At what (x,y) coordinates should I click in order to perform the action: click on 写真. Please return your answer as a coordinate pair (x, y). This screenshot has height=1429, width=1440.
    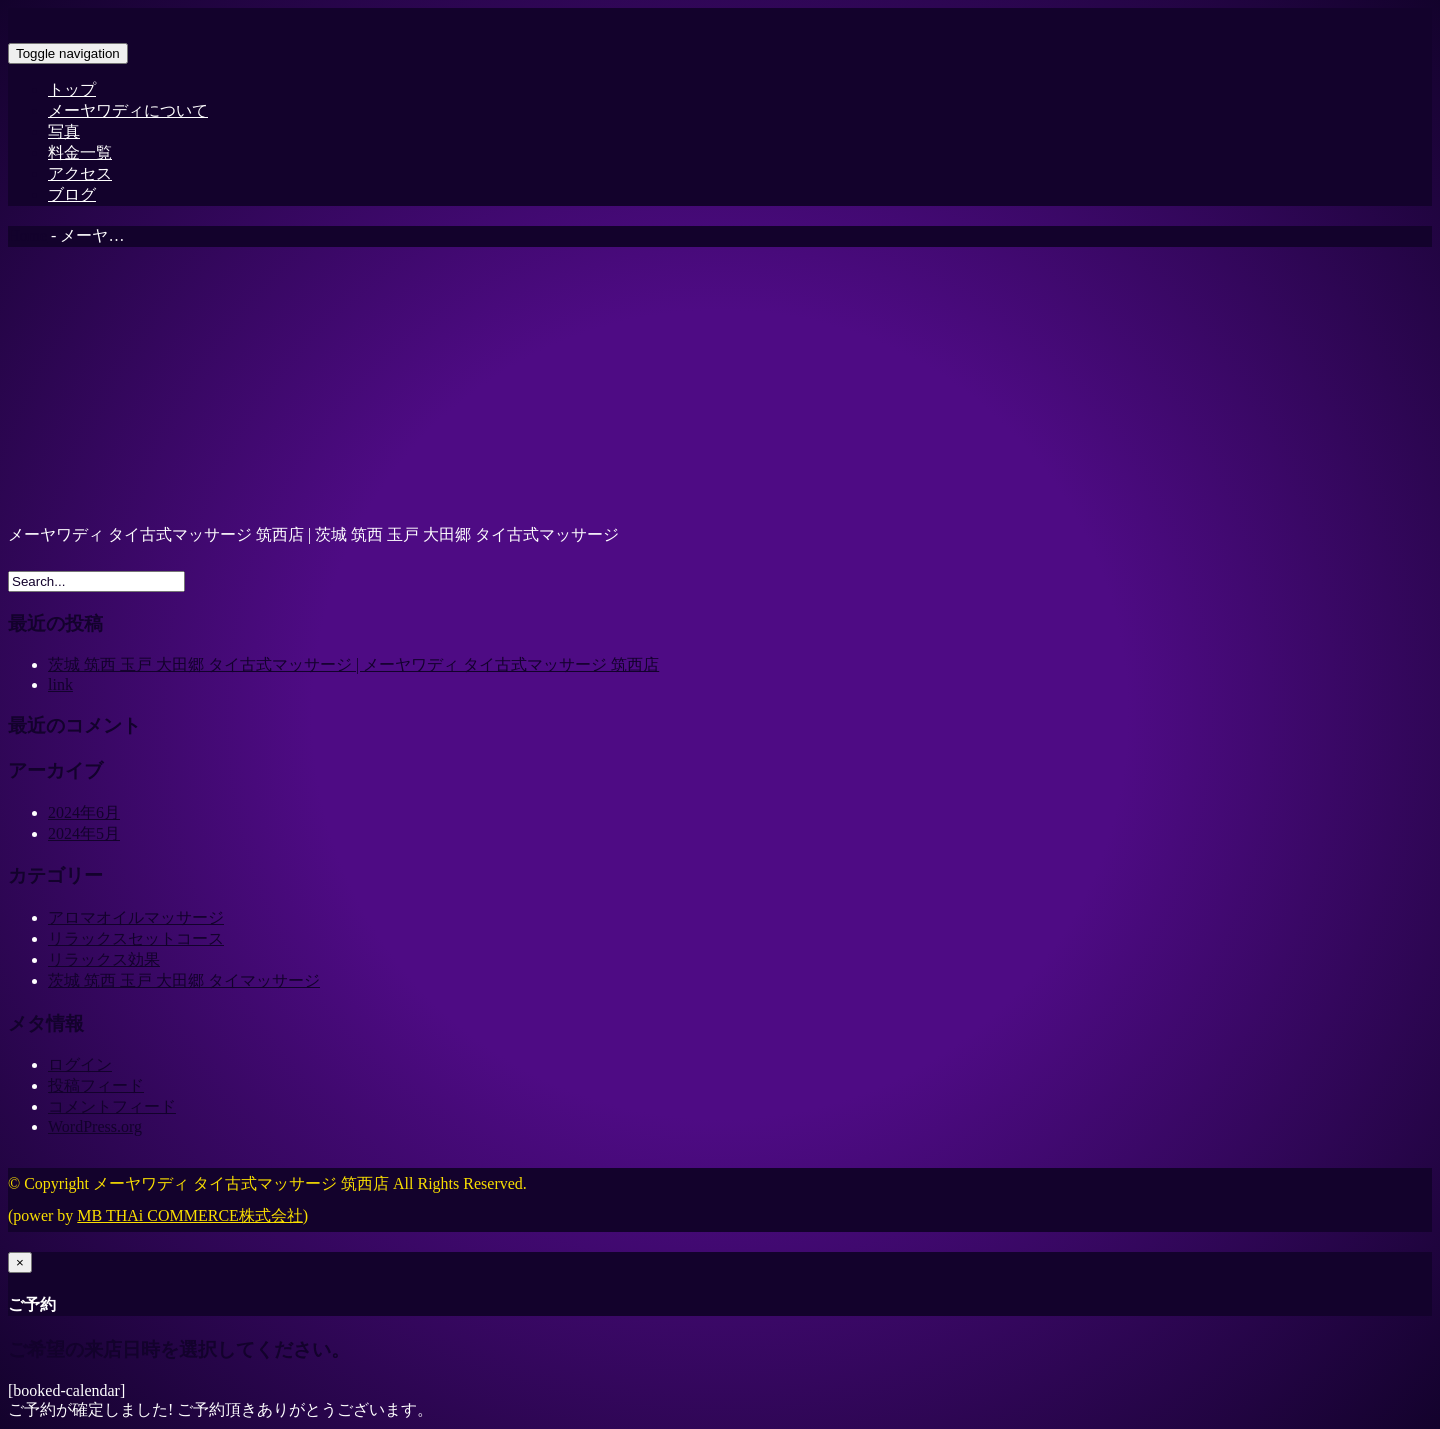
    Looking at the image, I should click on (64, 131).